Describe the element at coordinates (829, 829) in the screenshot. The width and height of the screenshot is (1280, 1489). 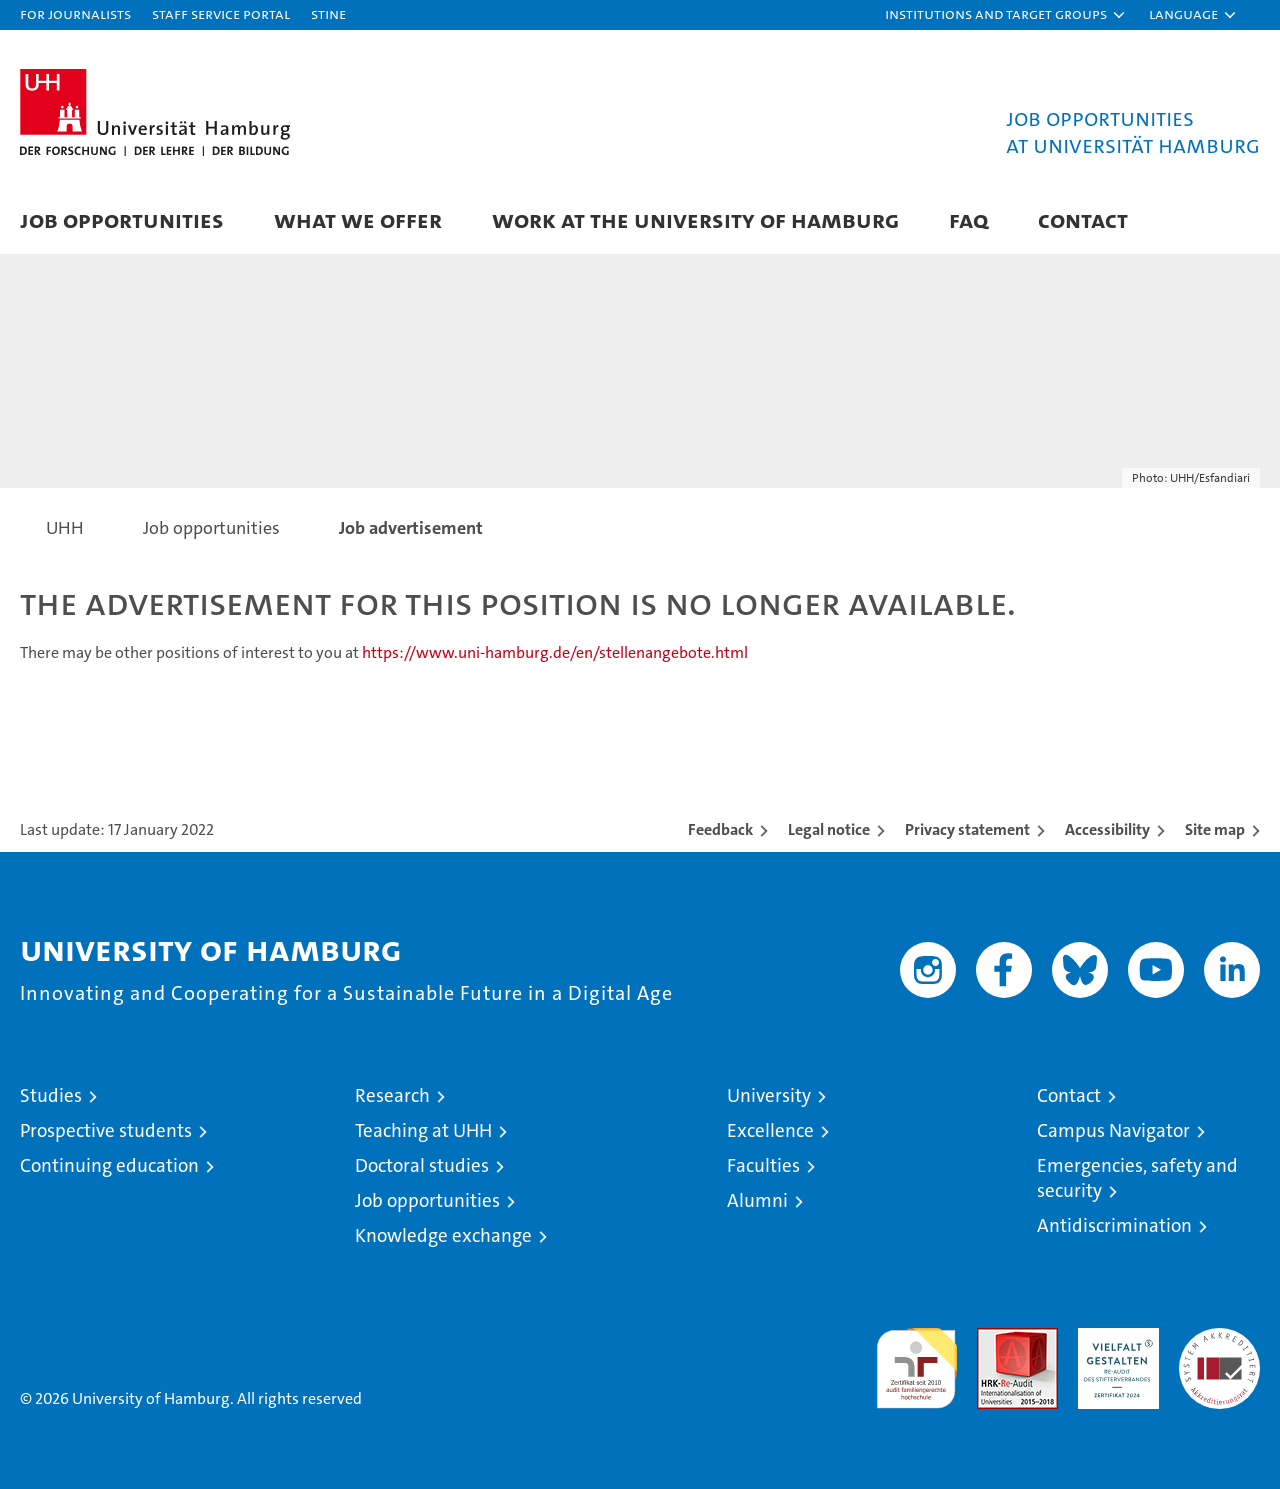
I see `Legal notice` at that location.